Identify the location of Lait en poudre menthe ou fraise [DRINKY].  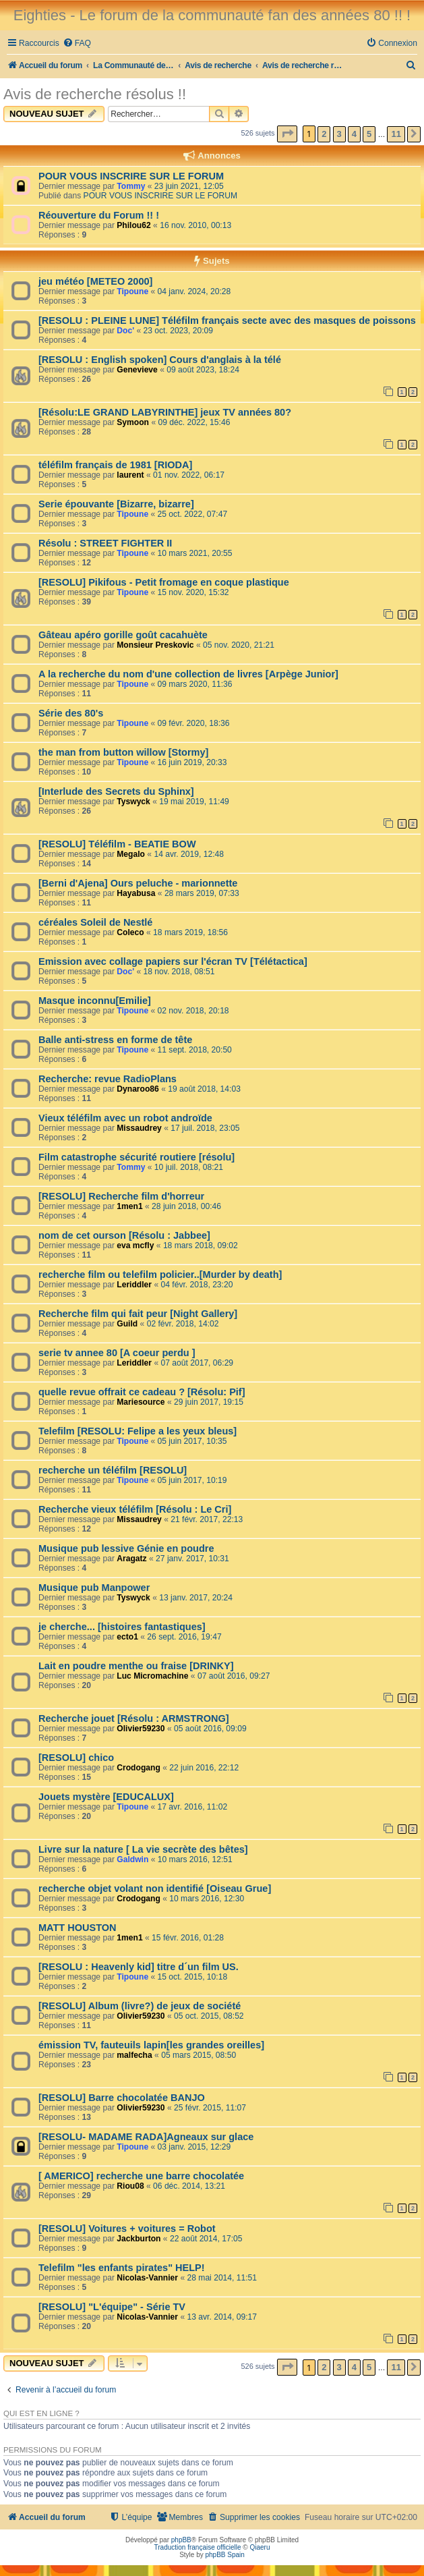
(136, 1665).